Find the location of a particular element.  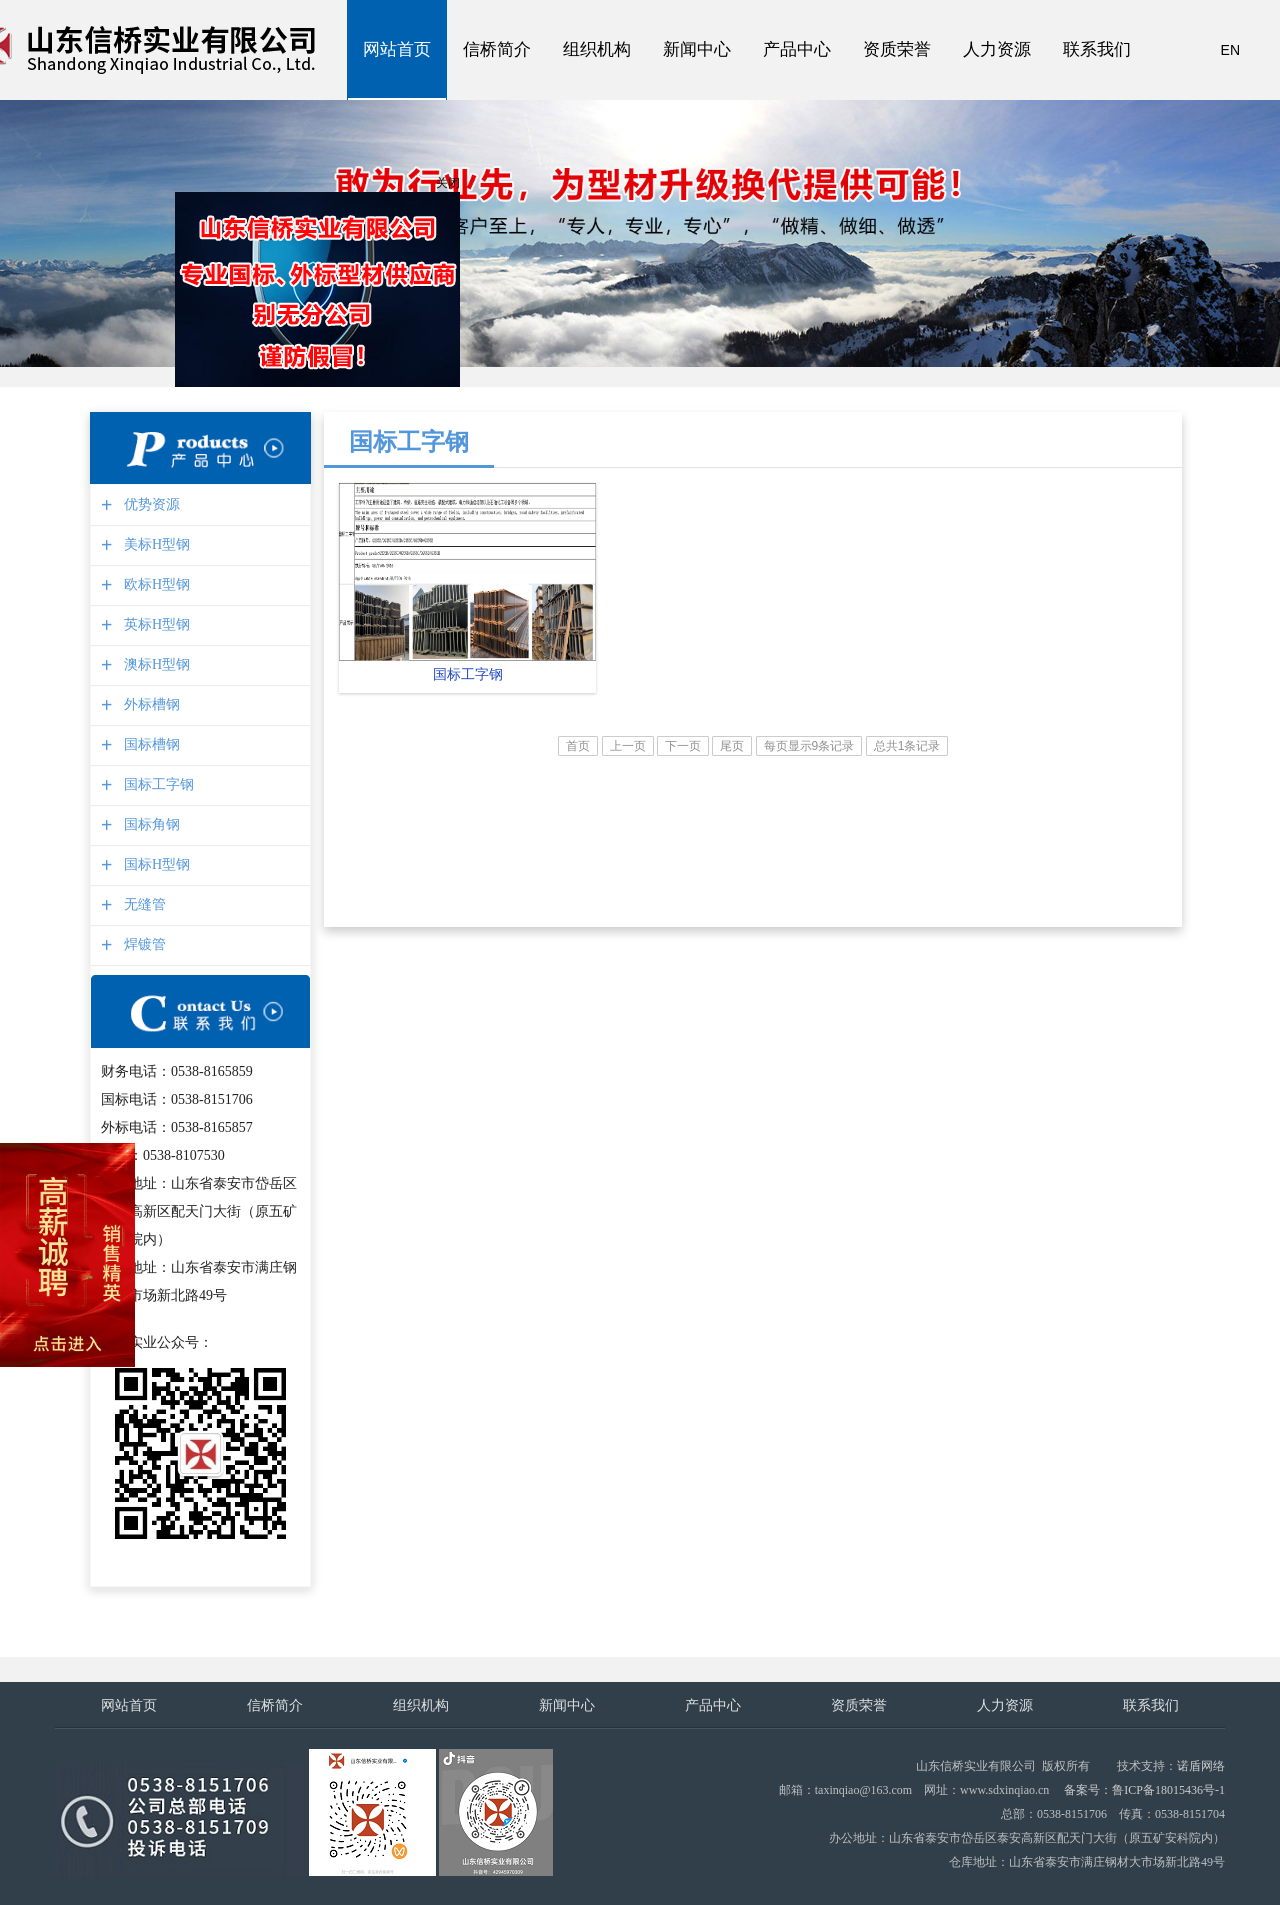

国标H型钢 is located at coordinates (154, 864).